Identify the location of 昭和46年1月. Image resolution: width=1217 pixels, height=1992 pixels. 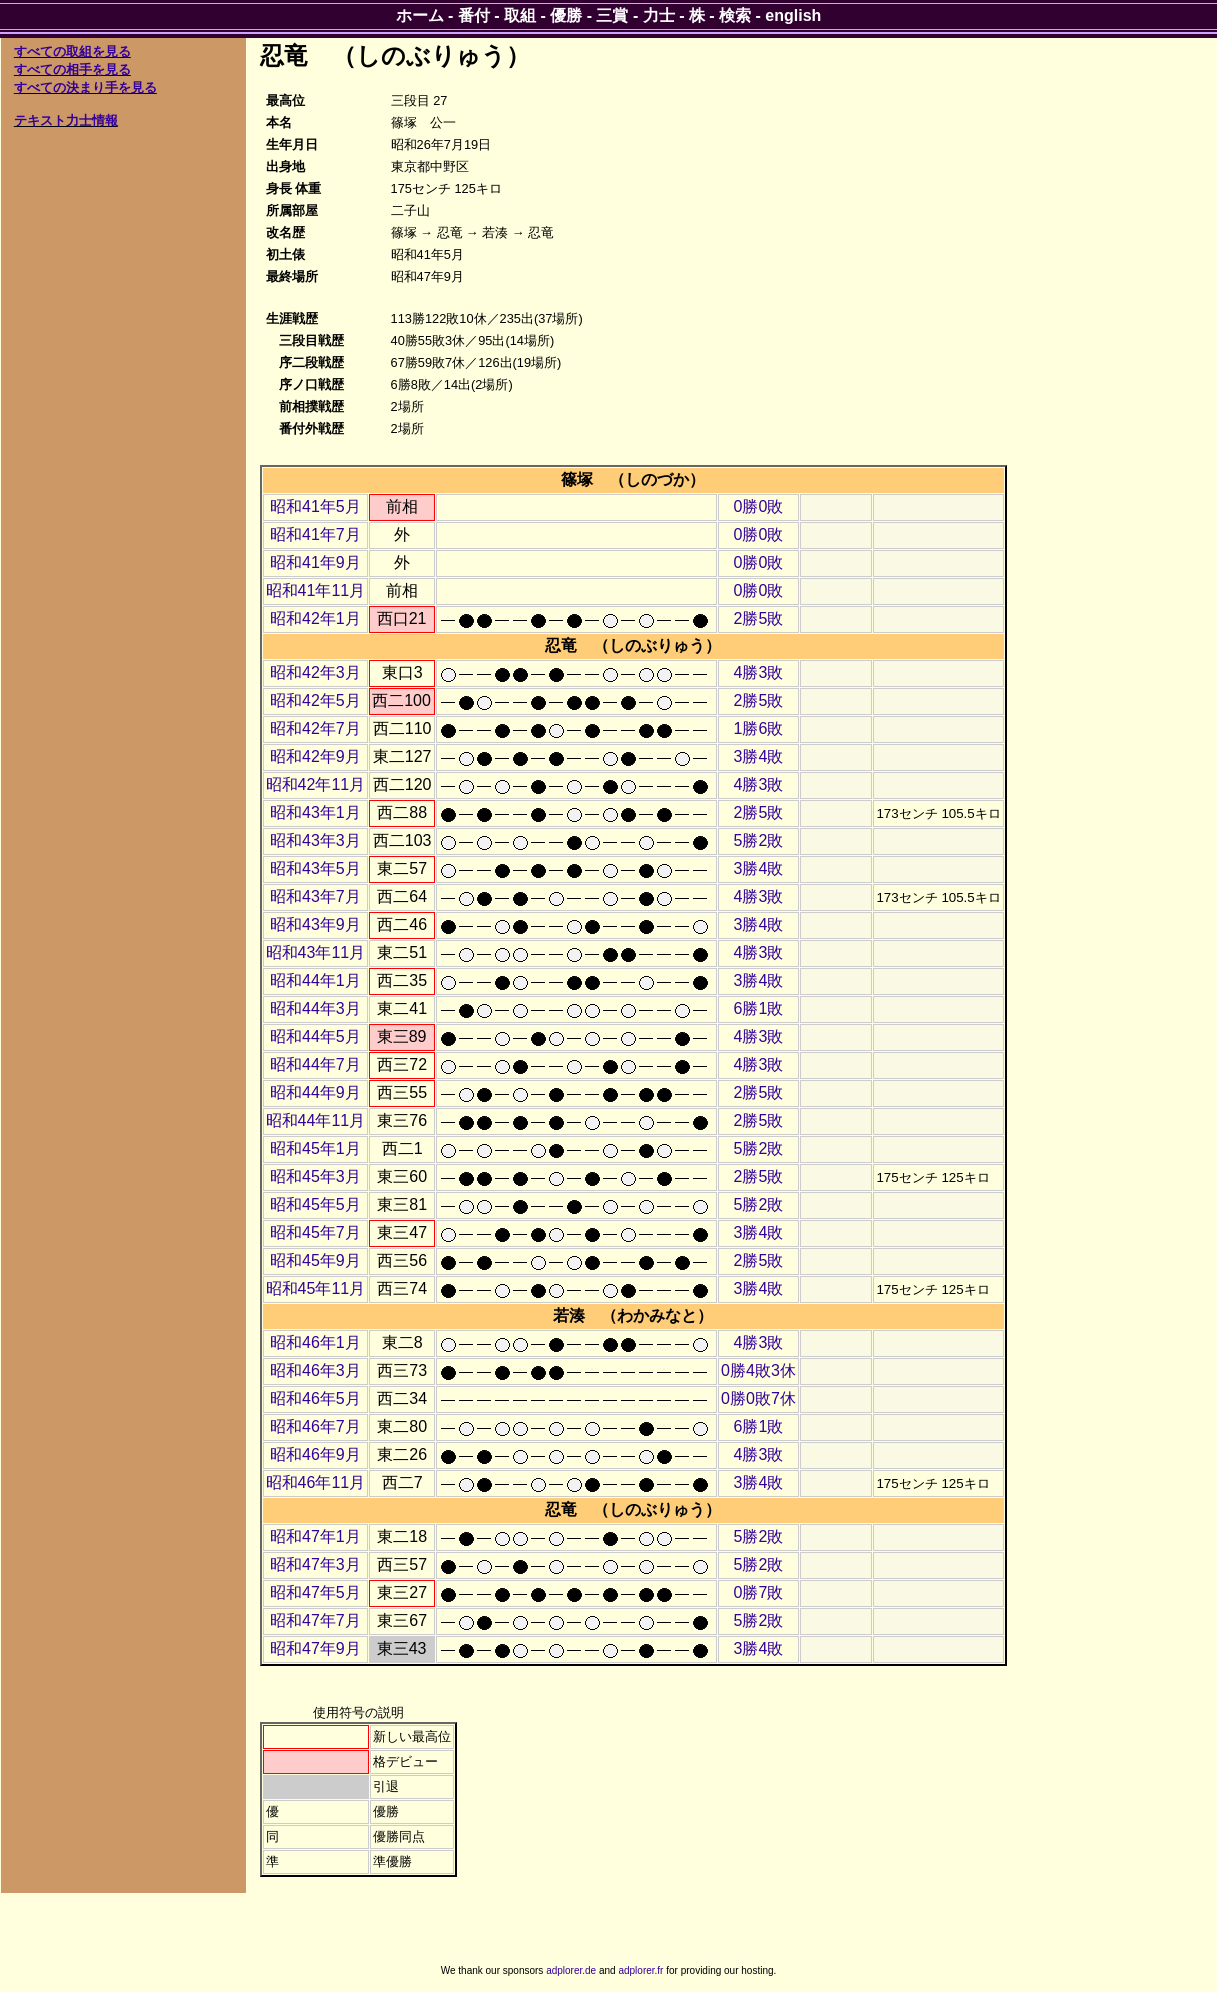
(315, 1342).